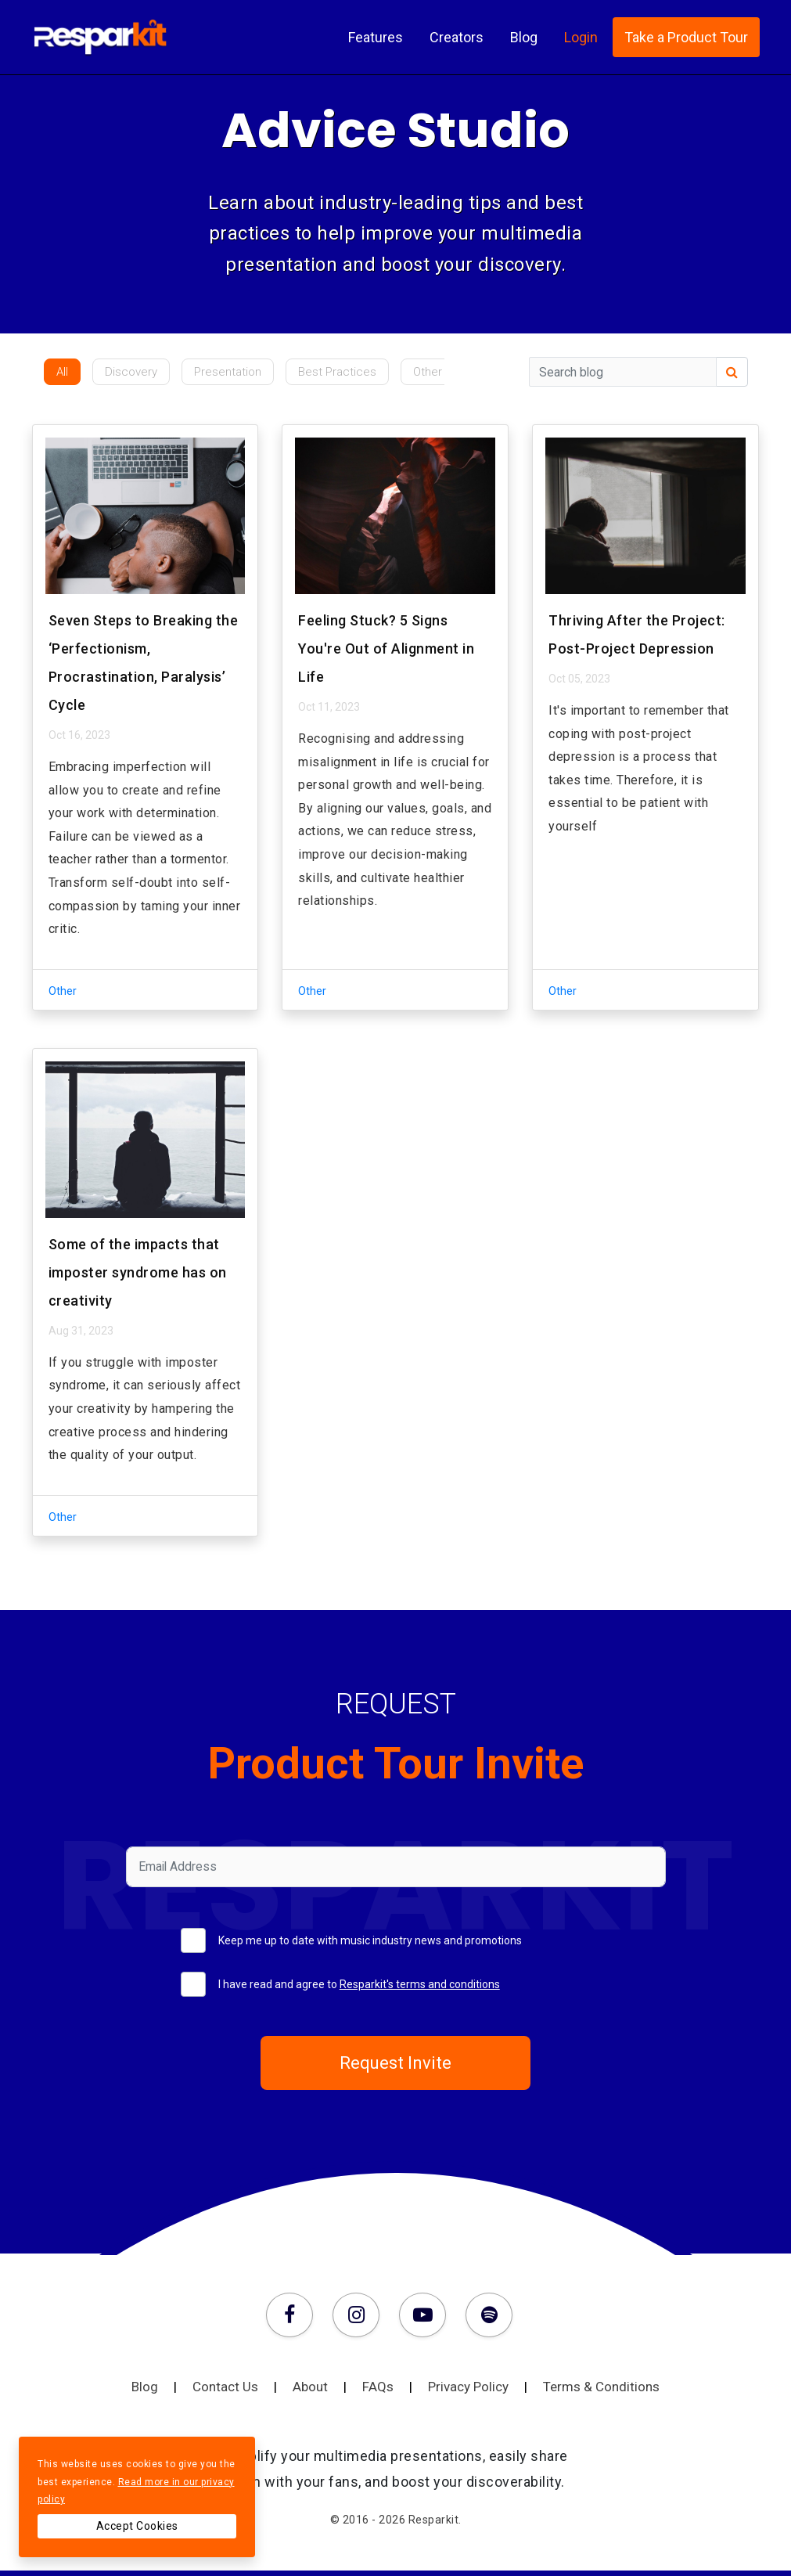  What do you see at coordinates (327, 2392) in the screenshot?
I see `About` at bounding box center [327, 2392].